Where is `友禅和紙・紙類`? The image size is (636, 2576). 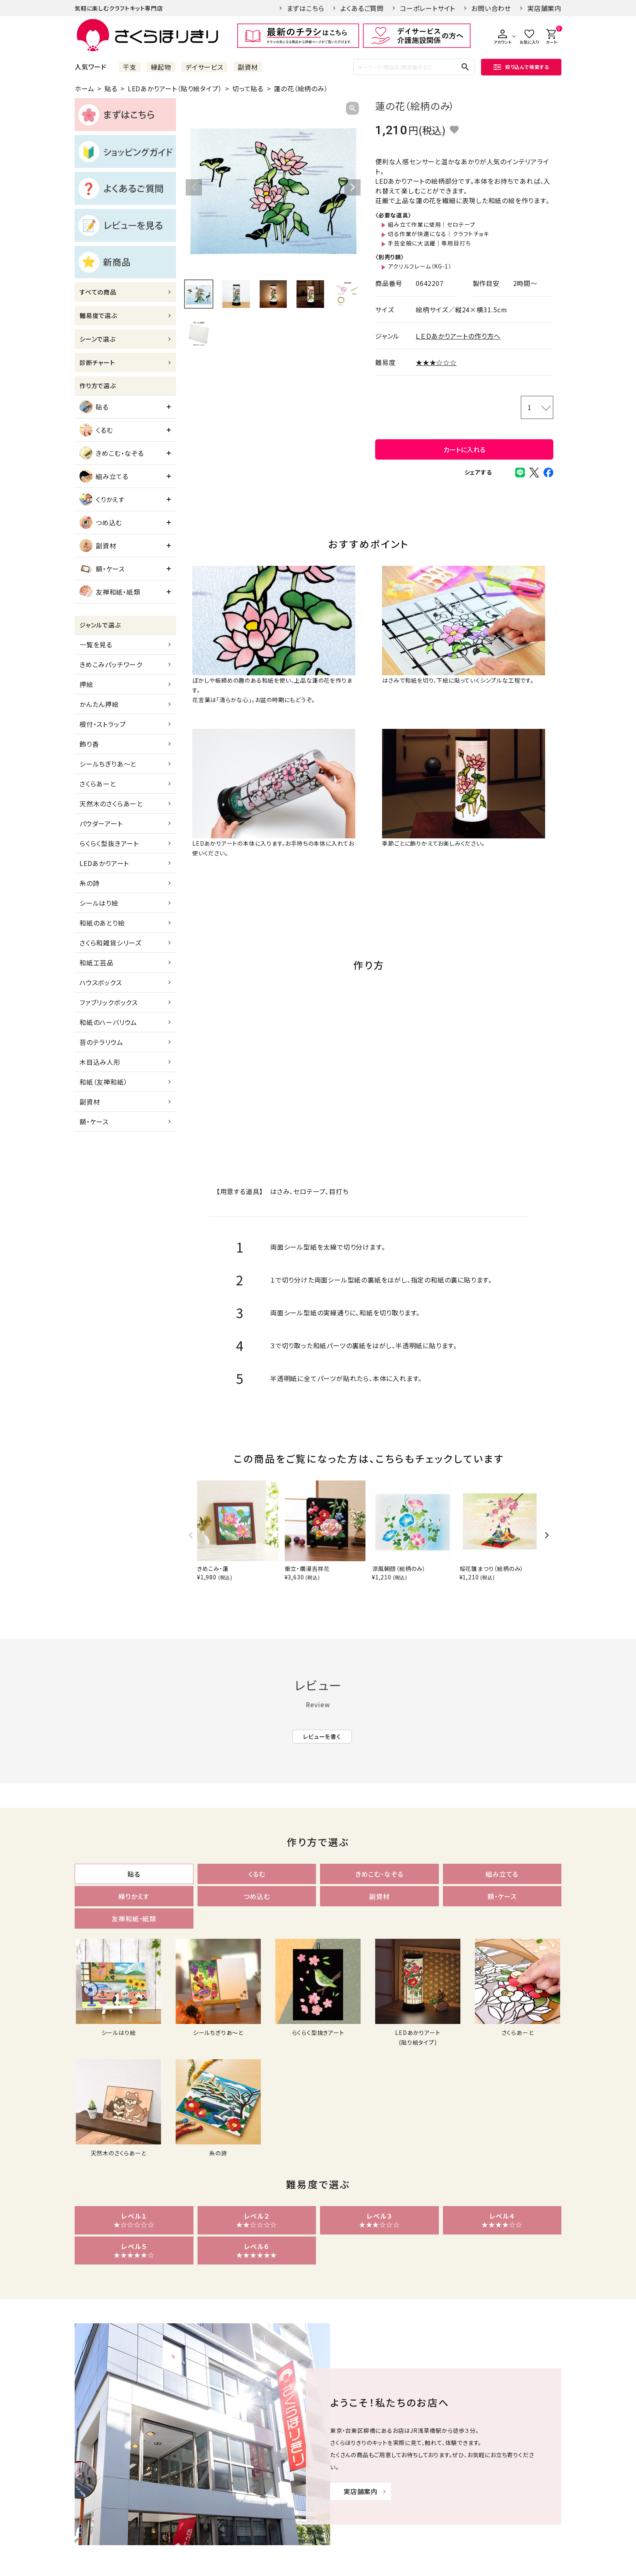
友禅和紙・紙類 is located at coordinates (110, 591).